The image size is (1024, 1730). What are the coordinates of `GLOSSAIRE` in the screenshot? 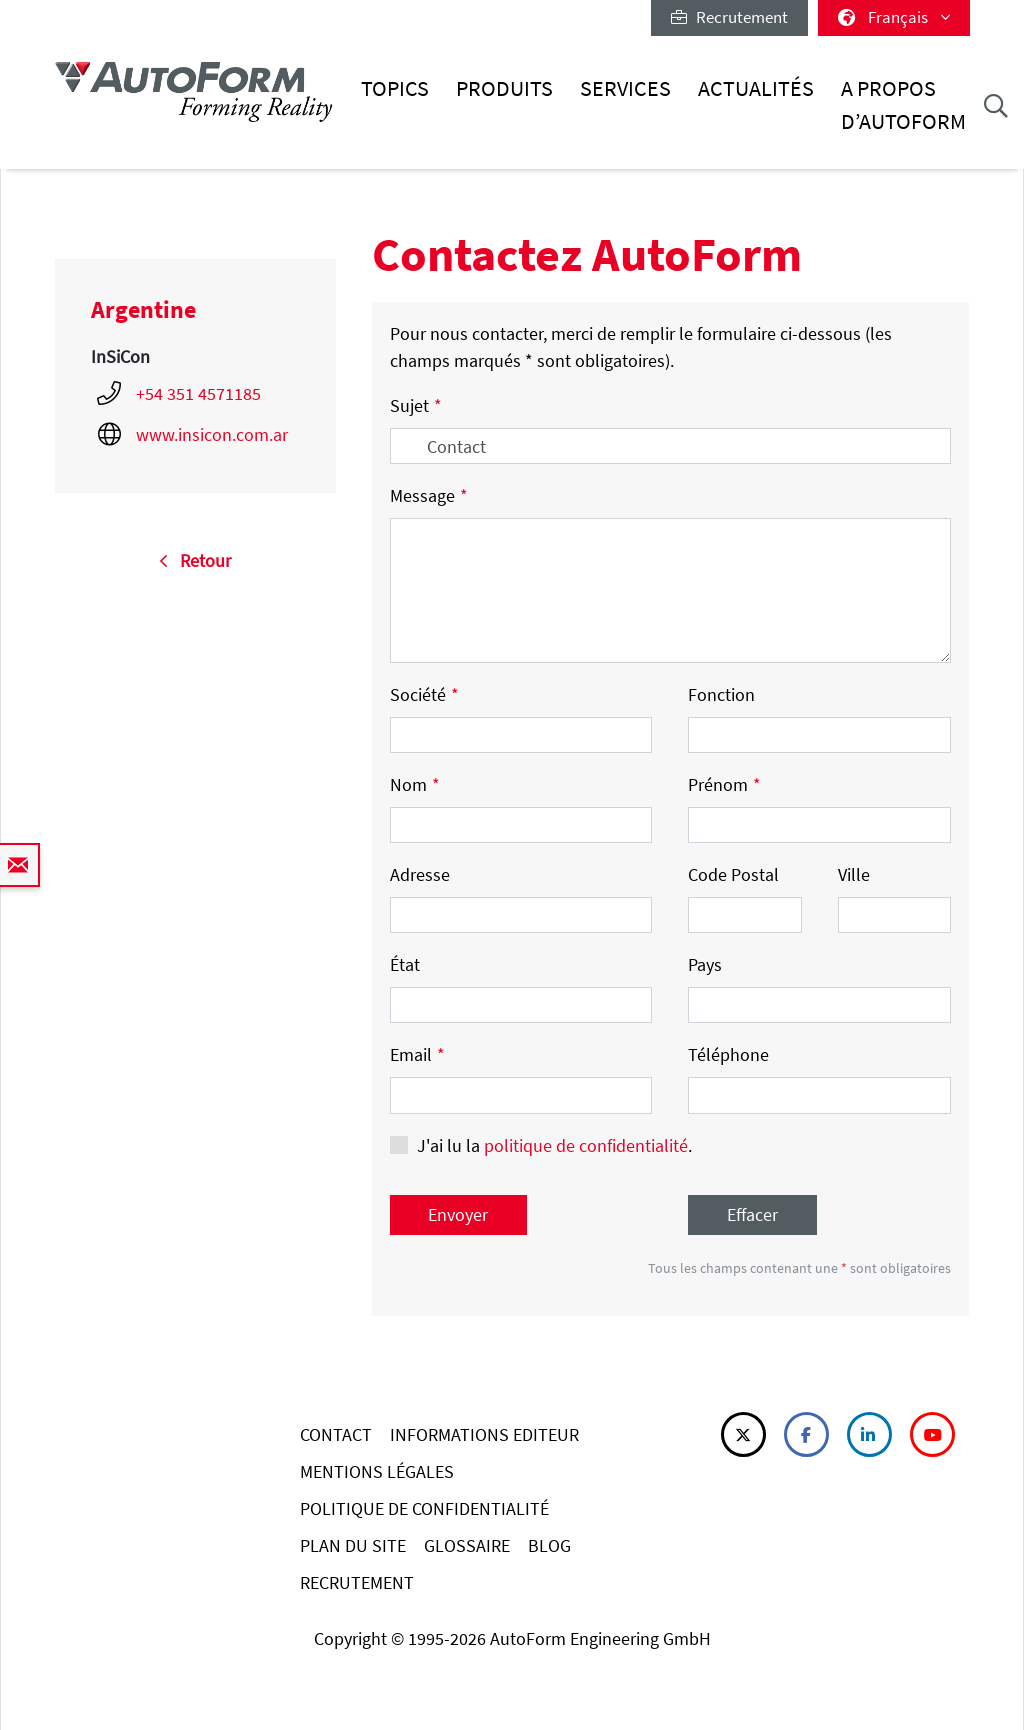 It's located at (467, 1545).